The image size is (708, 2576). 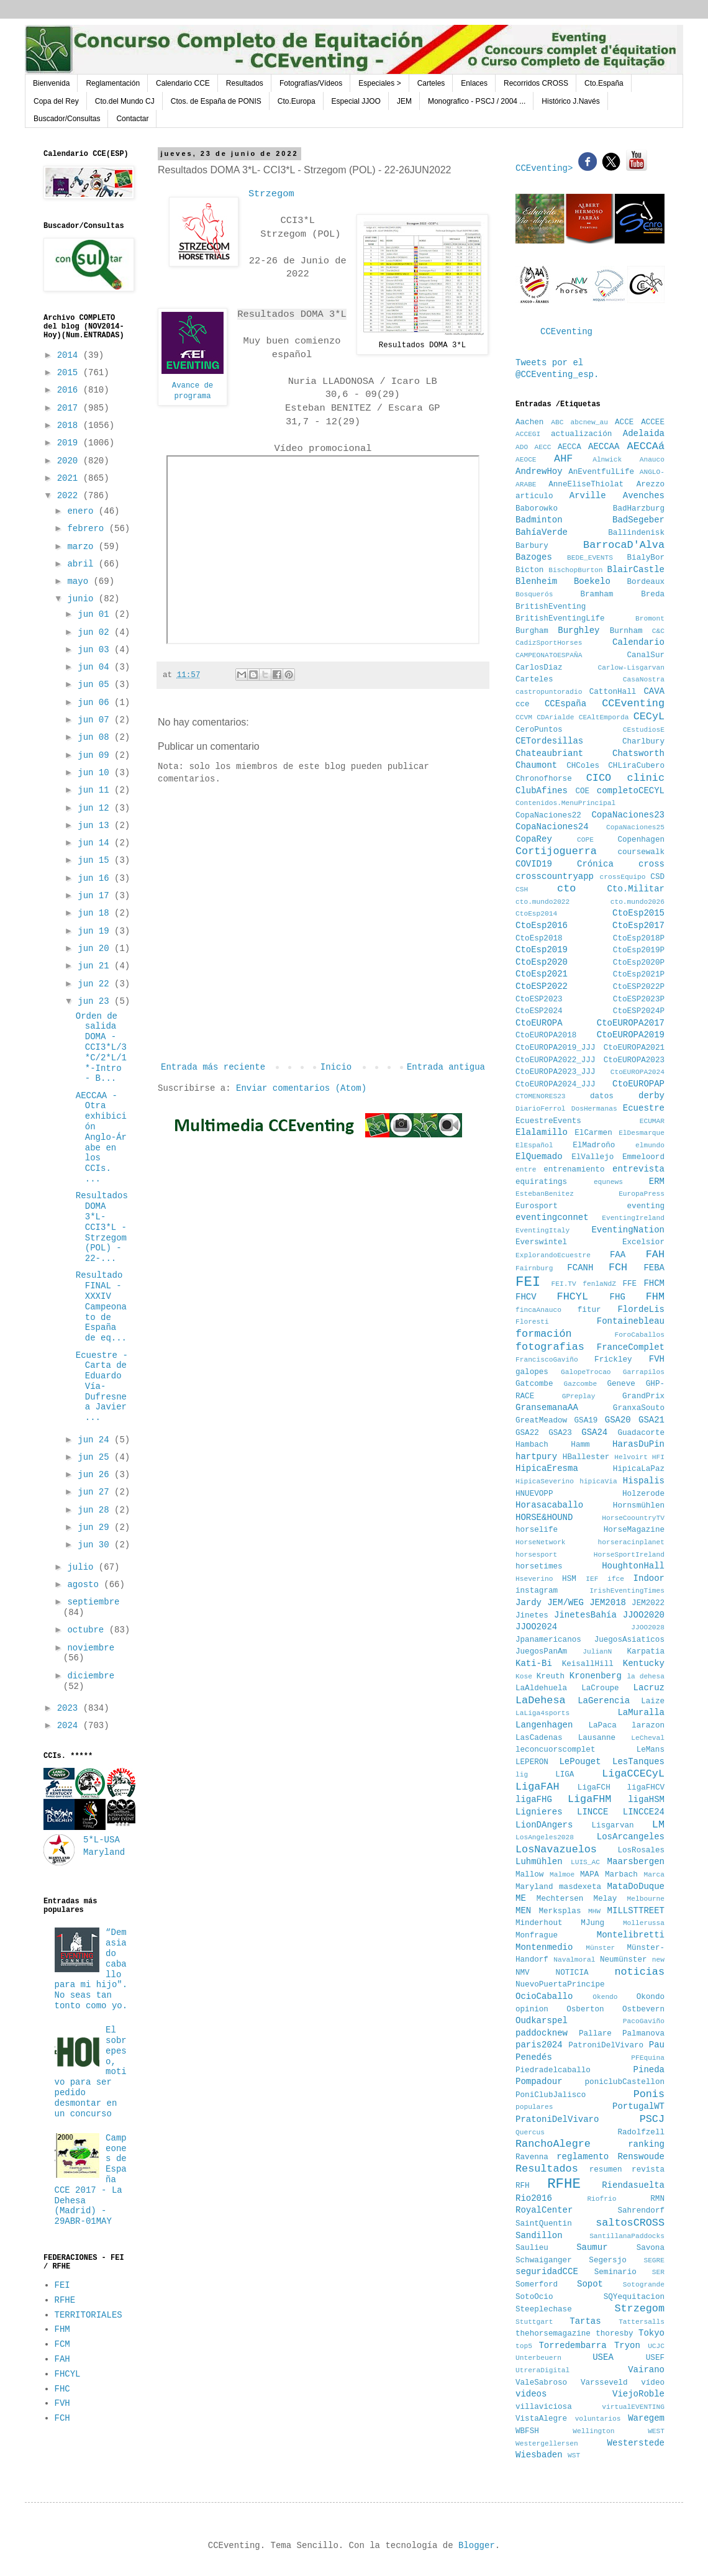 I want to click on saltosCROSS, so click(x=630, y=2223).